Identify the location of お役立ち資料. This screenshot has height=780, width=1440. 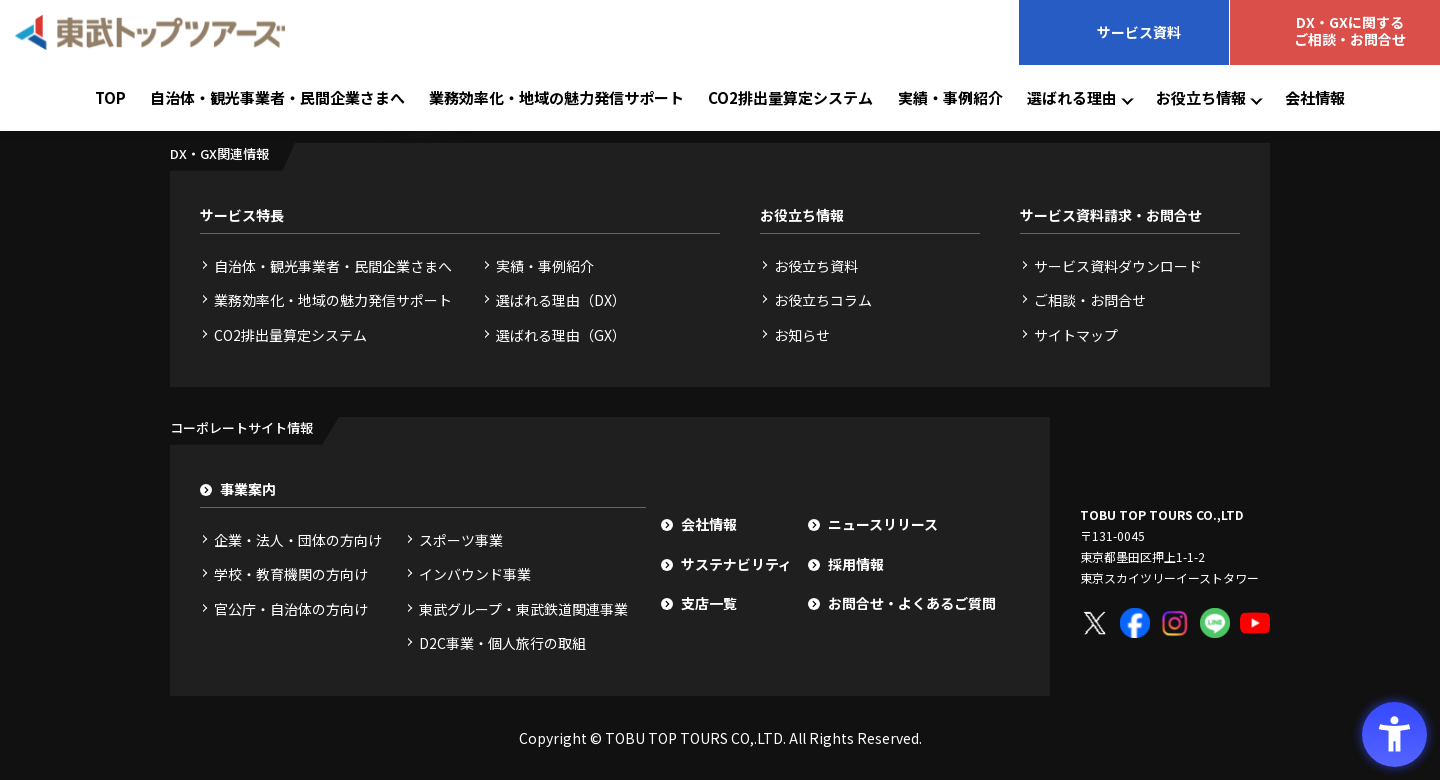
(816, 266).